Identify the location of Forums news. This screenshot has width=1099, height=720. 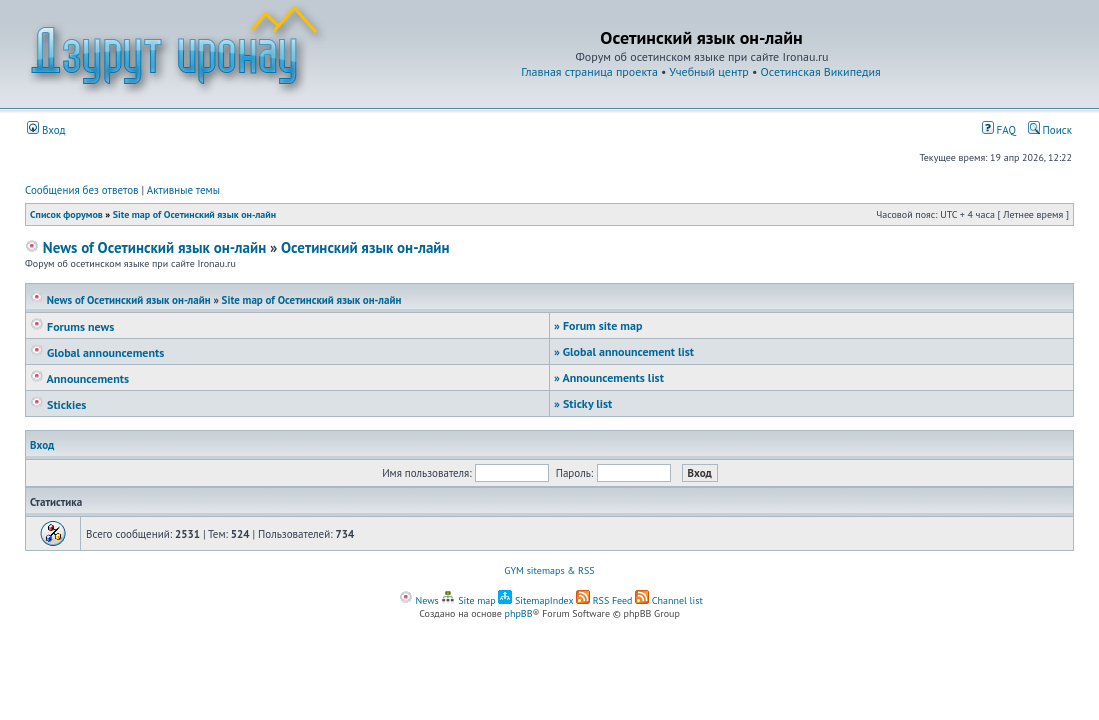
(72, 326).